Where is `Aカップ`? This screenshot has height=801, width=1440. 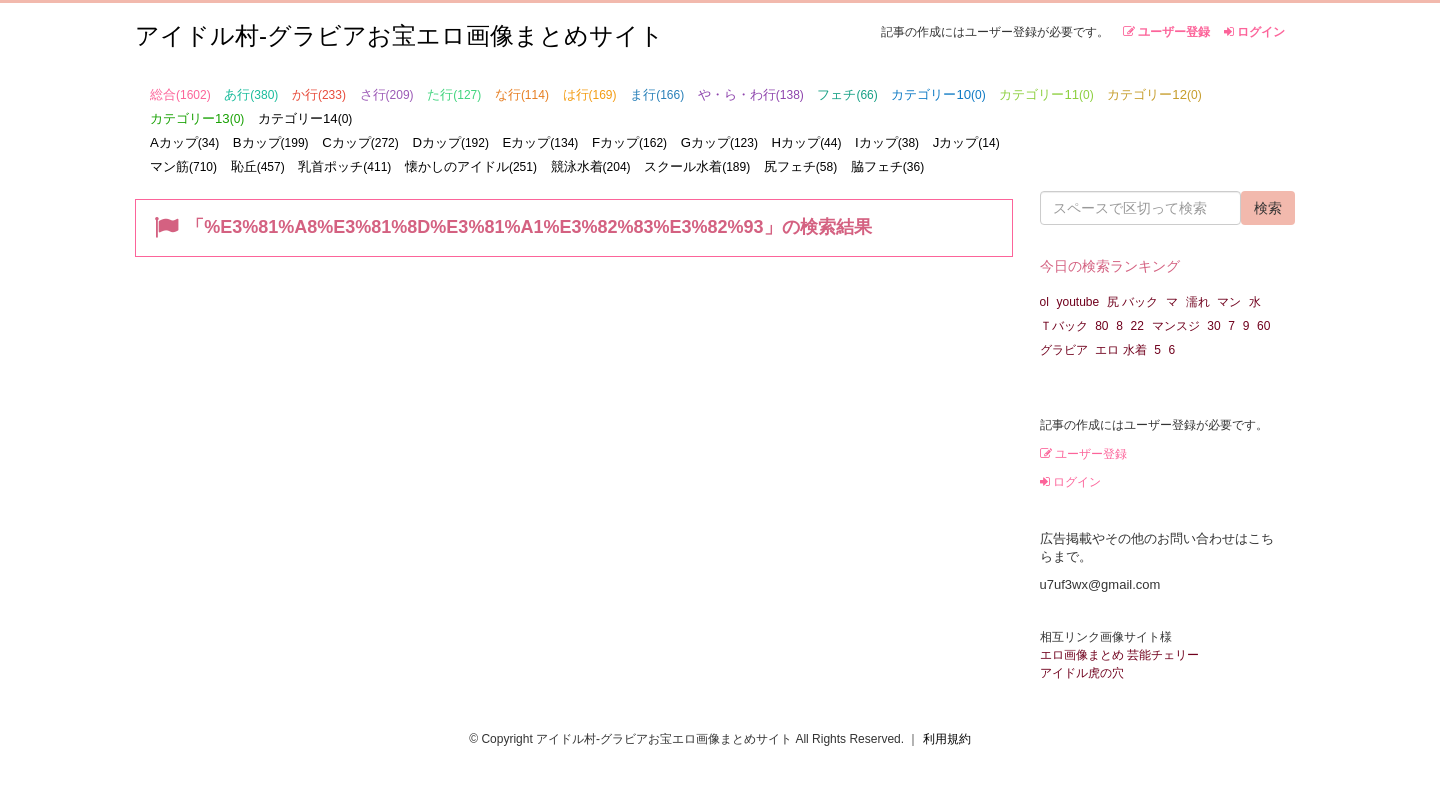 Aカップ is located at coordinates (184, 142).